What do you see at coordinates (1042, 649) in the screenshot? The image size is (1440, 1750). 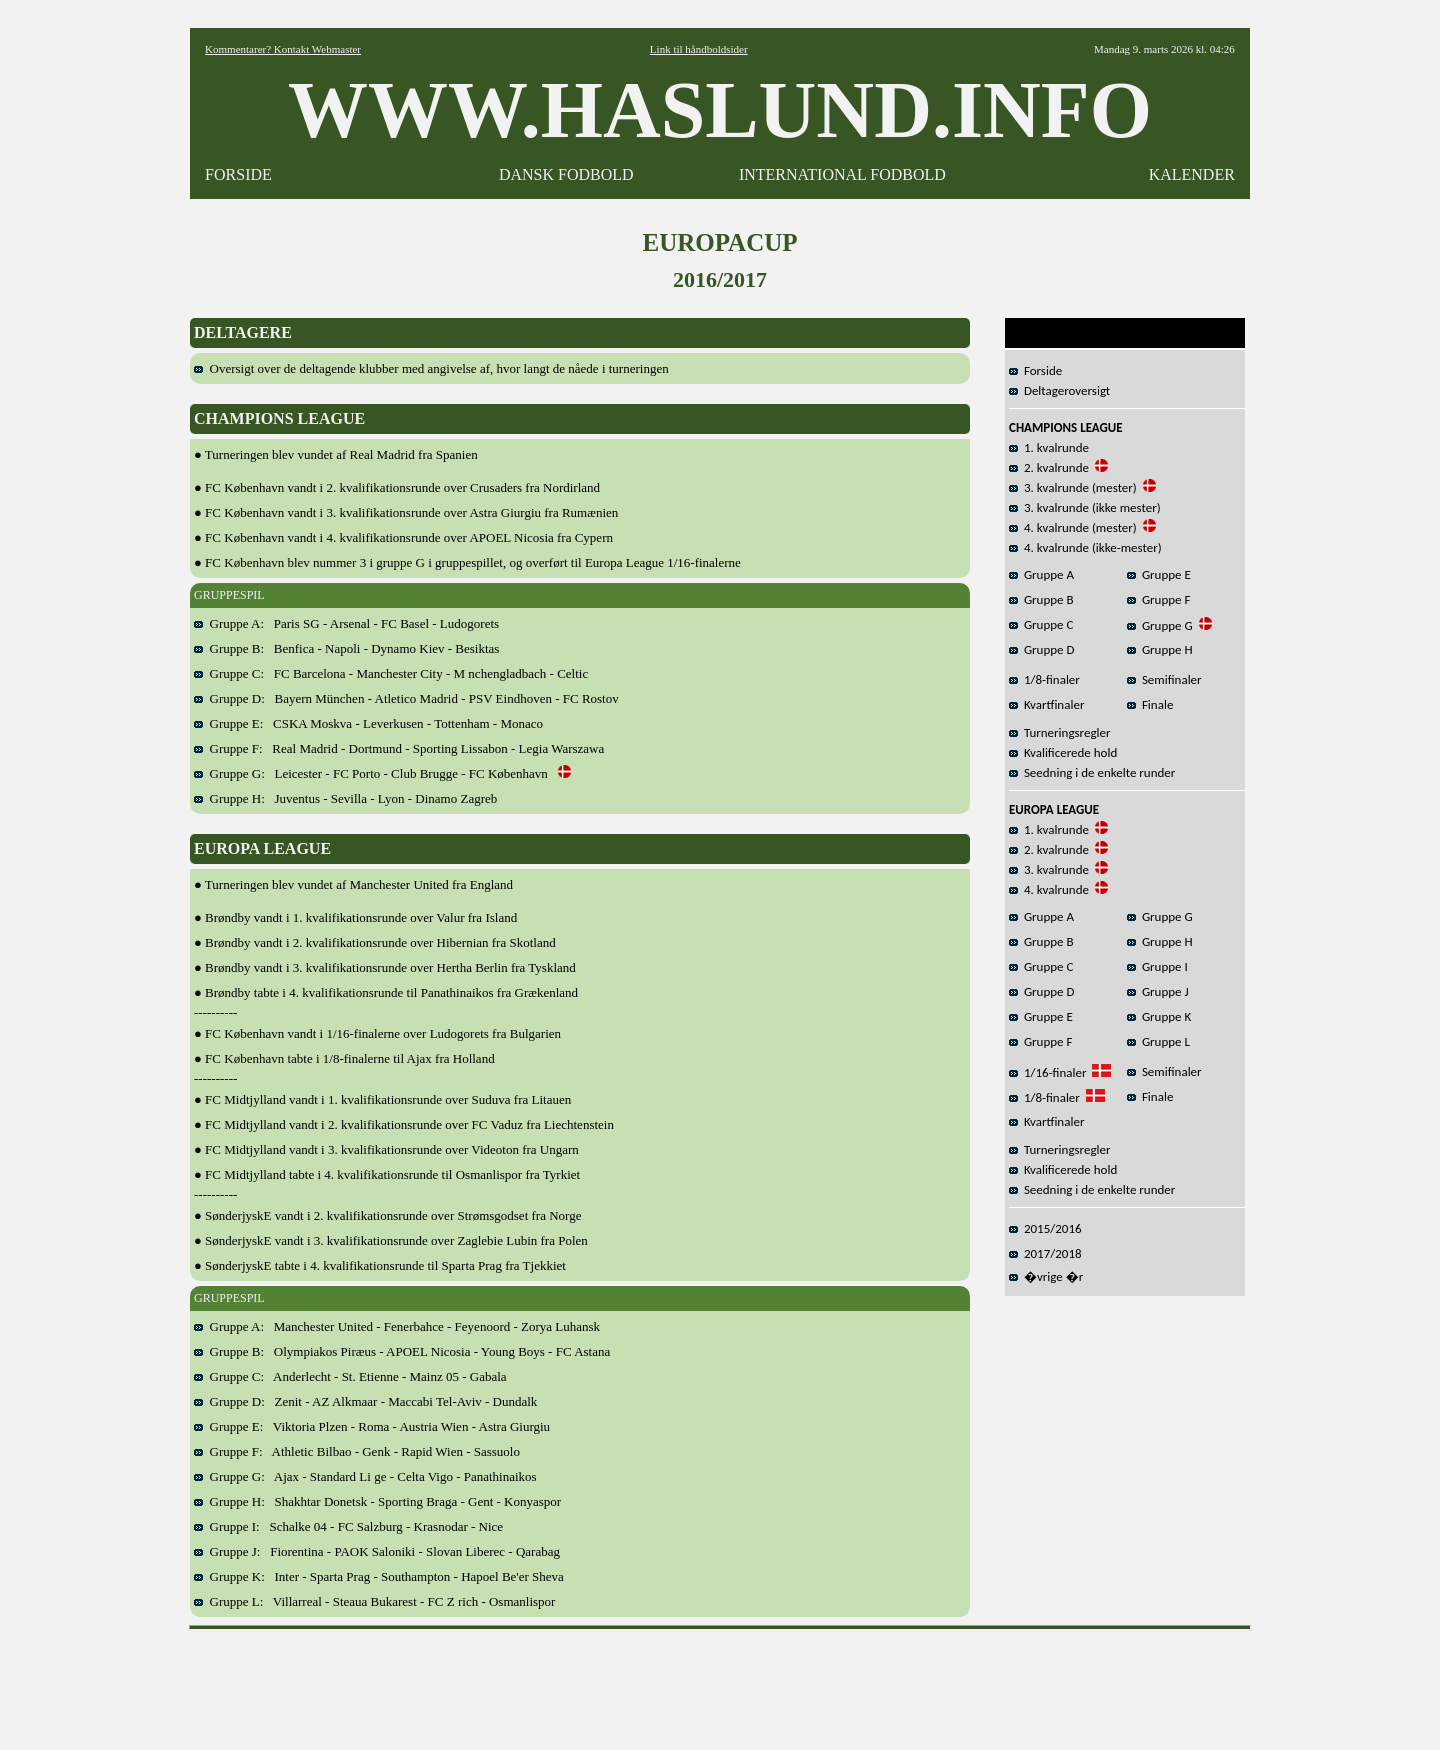 I see `Gruppe D` at bounding box center [1042, 649].